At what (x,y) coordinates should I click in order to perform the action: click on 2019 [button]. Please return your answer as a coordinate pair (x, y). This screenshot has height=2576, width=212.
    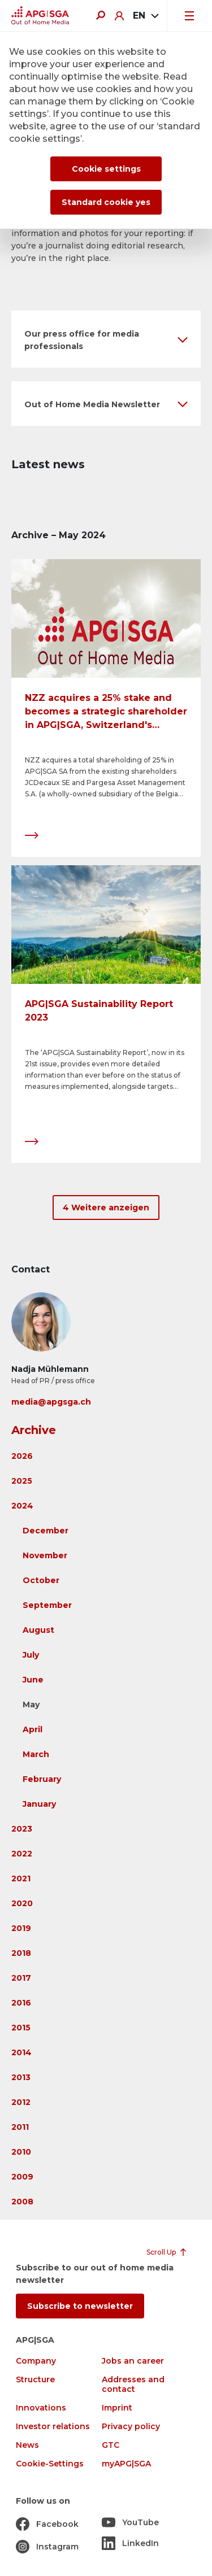
    Looking at the image, I should click on (21, 1928).